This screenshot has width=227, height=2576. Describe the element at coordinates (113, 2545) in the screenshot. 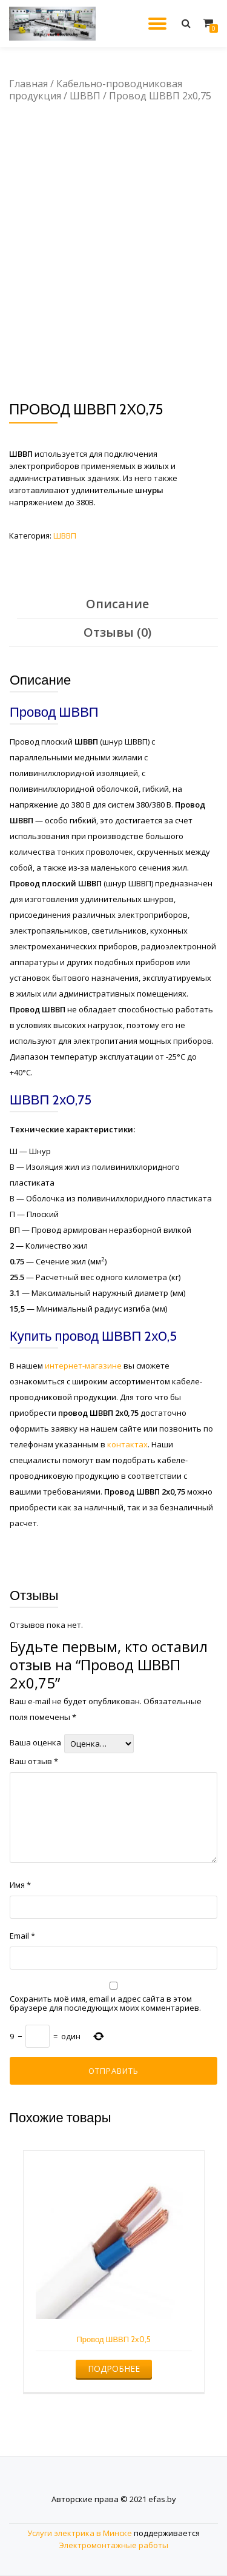

I see `Электромонтажные работы` at that location.